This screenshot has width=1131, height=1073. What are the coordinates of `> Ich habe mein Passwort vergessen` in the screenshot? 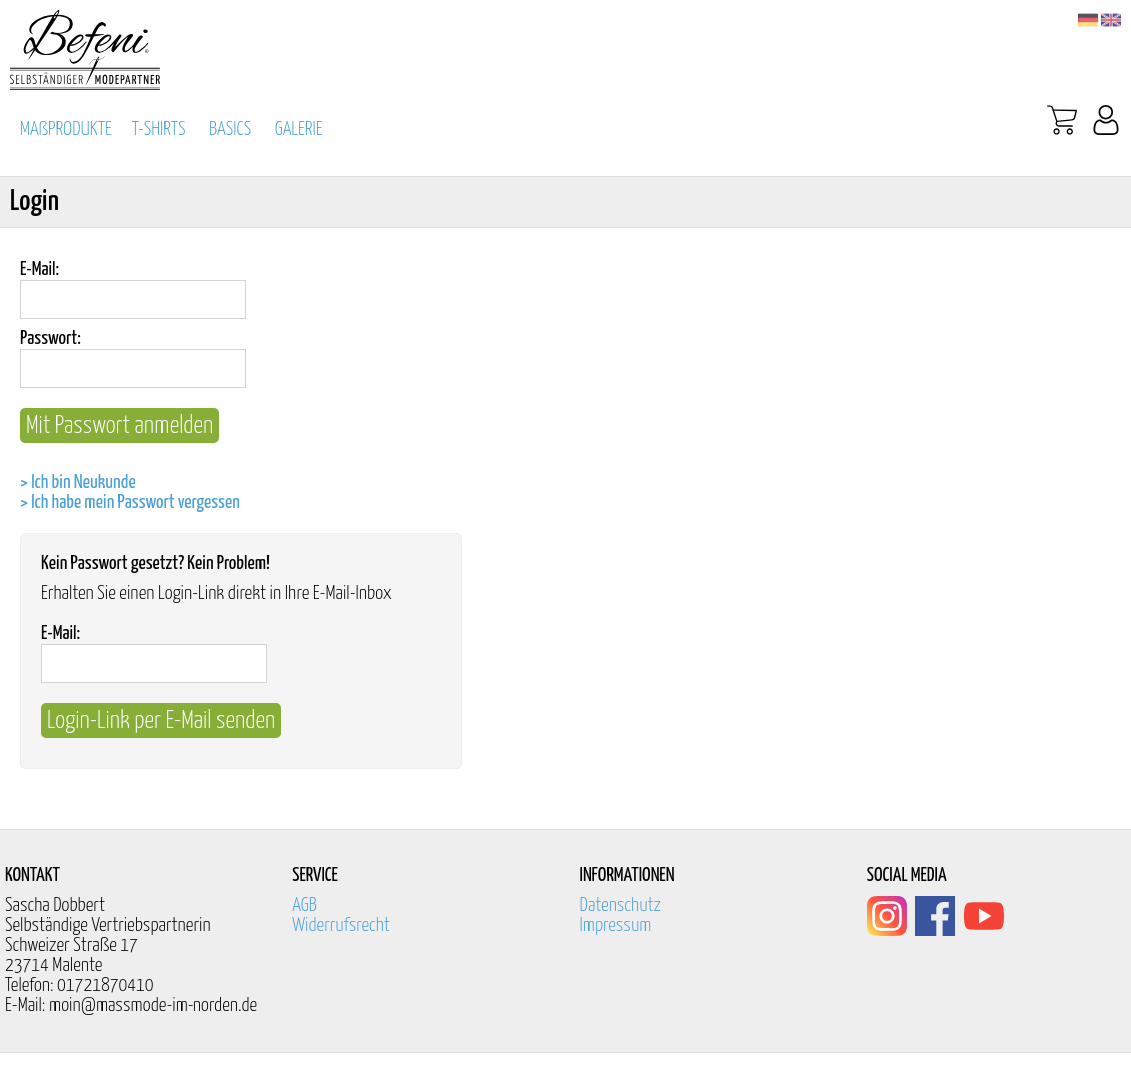 It's located at (130, 502).